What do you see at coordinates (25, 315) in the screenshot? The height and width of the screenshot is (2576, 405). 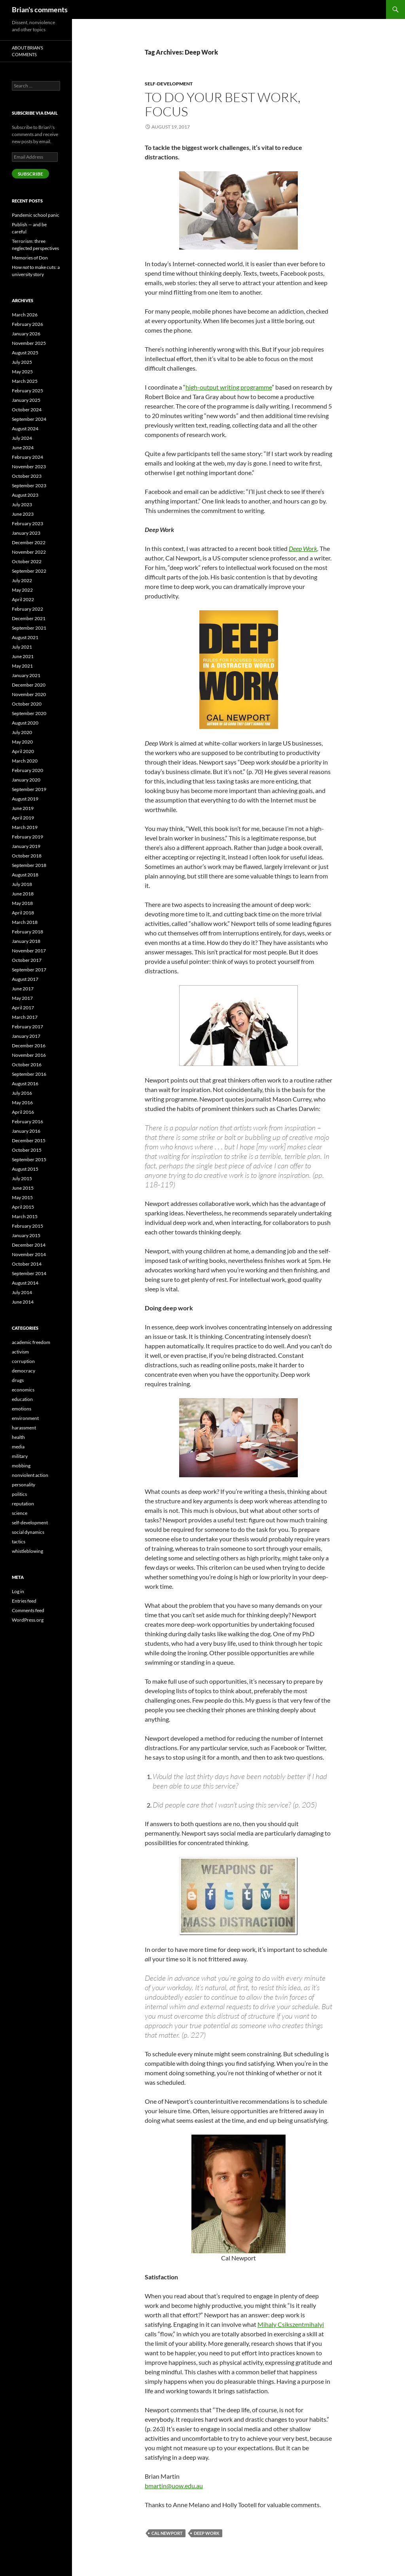 I see `March 2026` at bounding box center [25, 315].